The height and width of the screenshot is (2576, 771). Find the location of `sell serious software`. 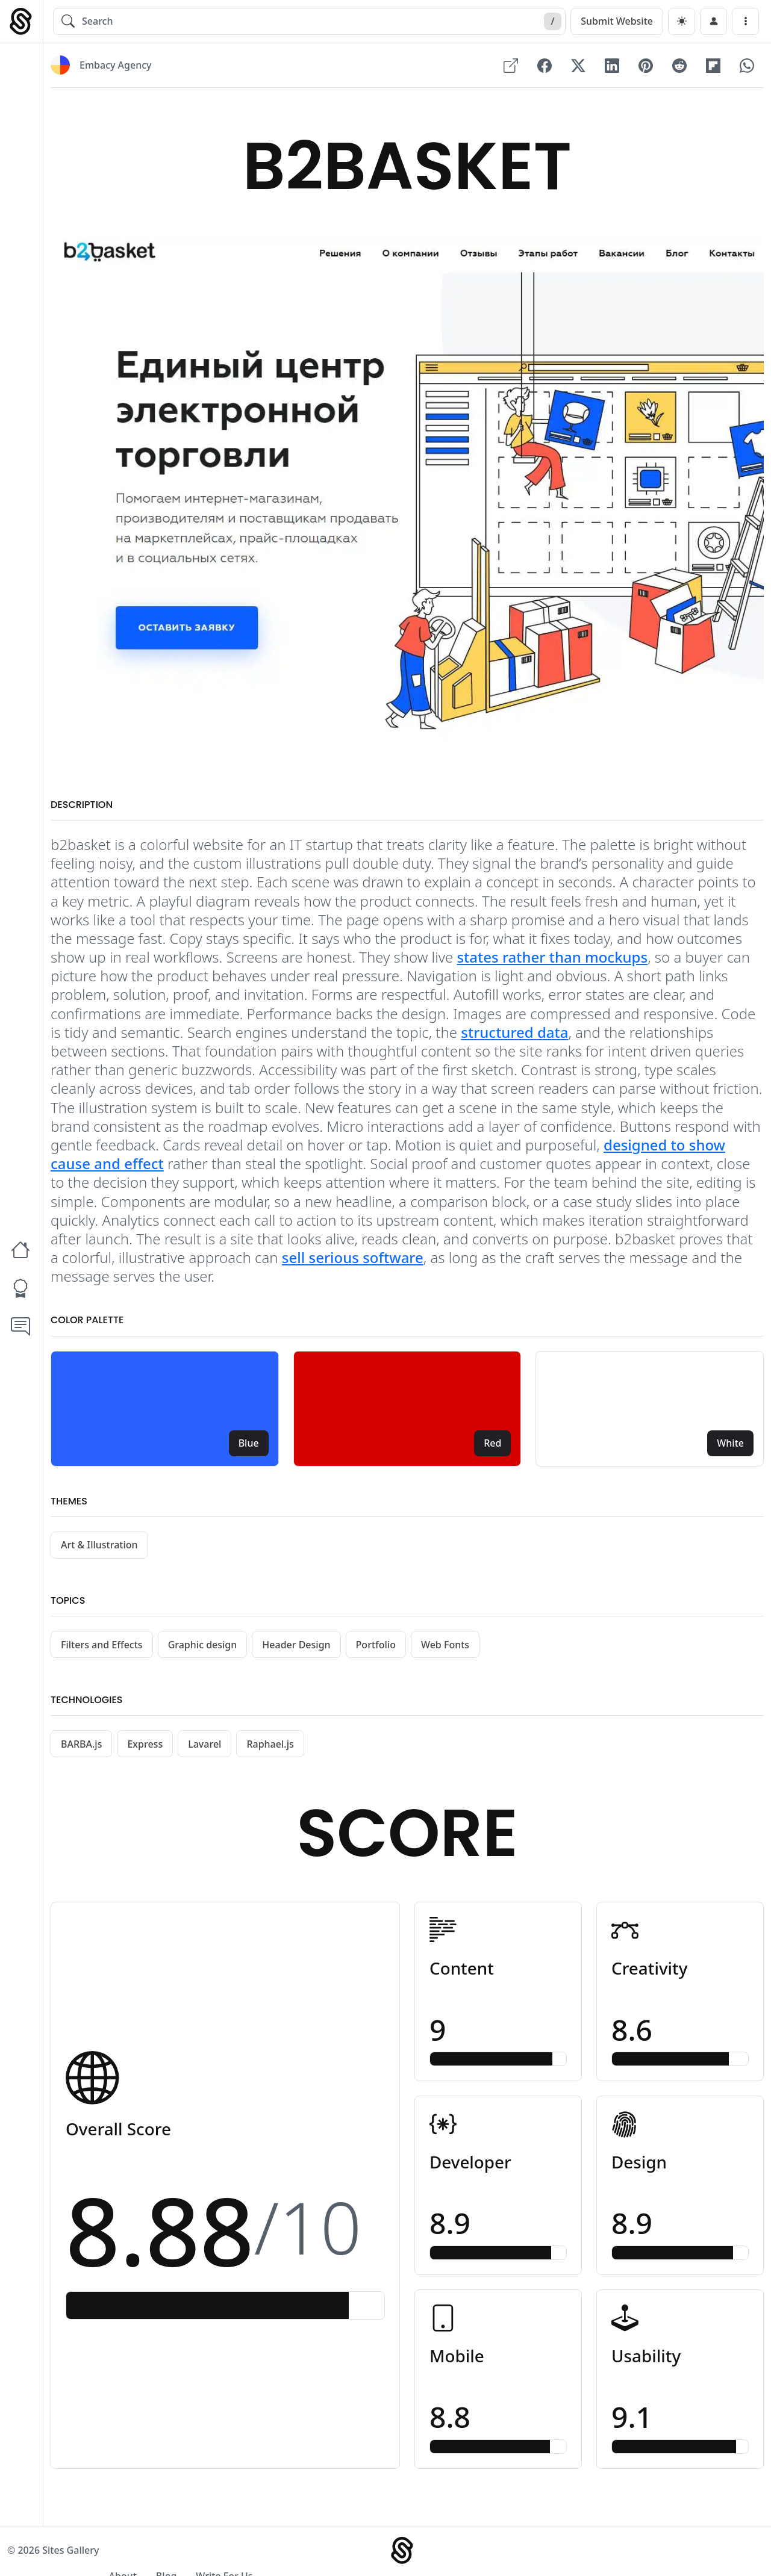

sell serious software is located at coordinates (352, 1258).